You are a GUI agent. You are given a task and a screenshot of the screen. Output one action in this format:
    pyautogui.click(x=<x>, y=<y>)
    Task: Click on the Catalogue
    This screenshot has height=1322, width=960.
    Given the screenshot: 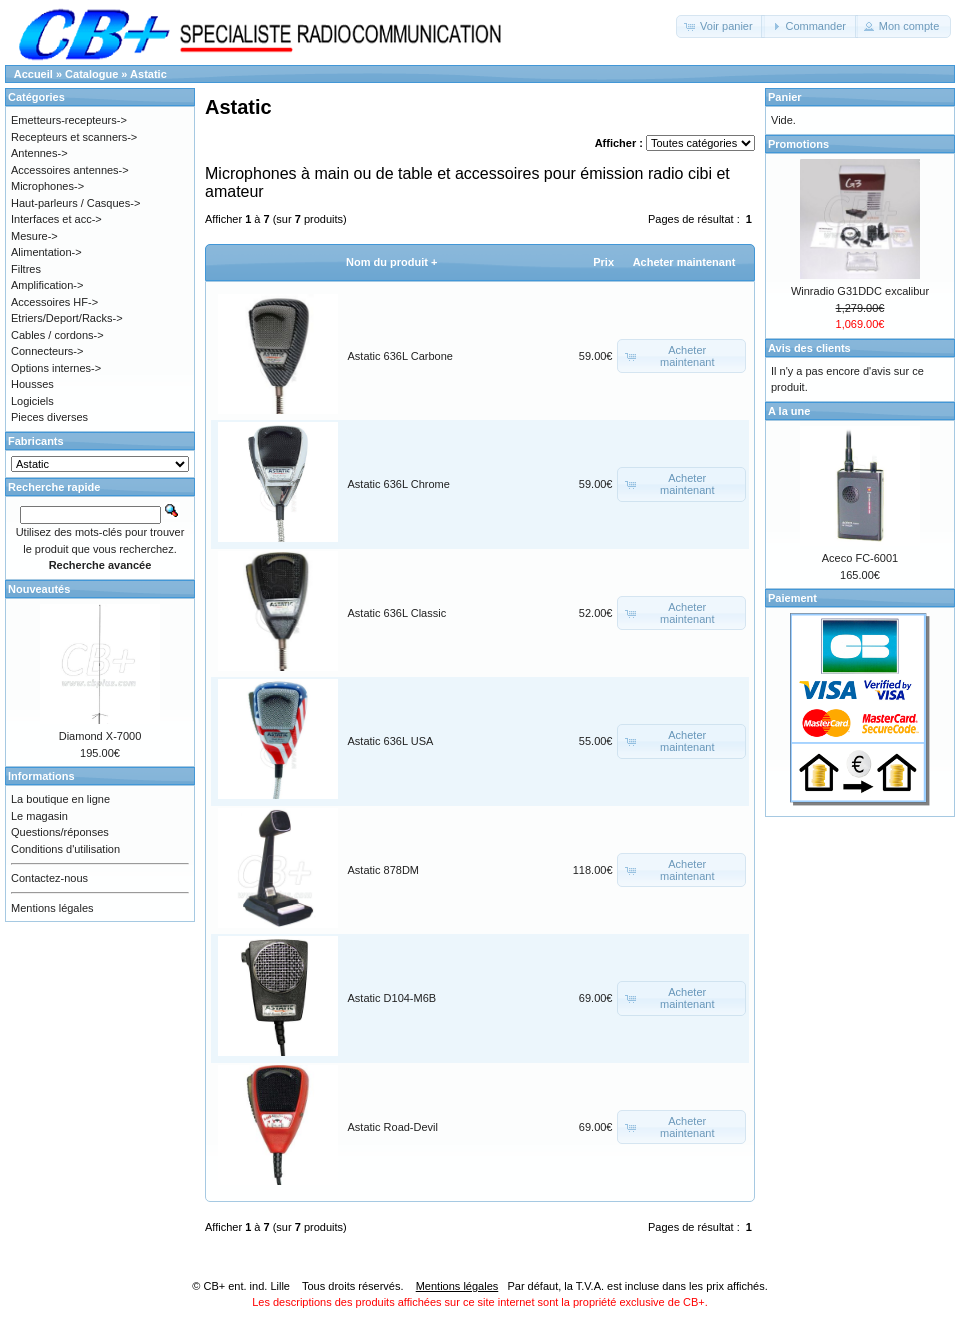 What is the action you would take?
    pyautogui.click(x=91, y=74)
    